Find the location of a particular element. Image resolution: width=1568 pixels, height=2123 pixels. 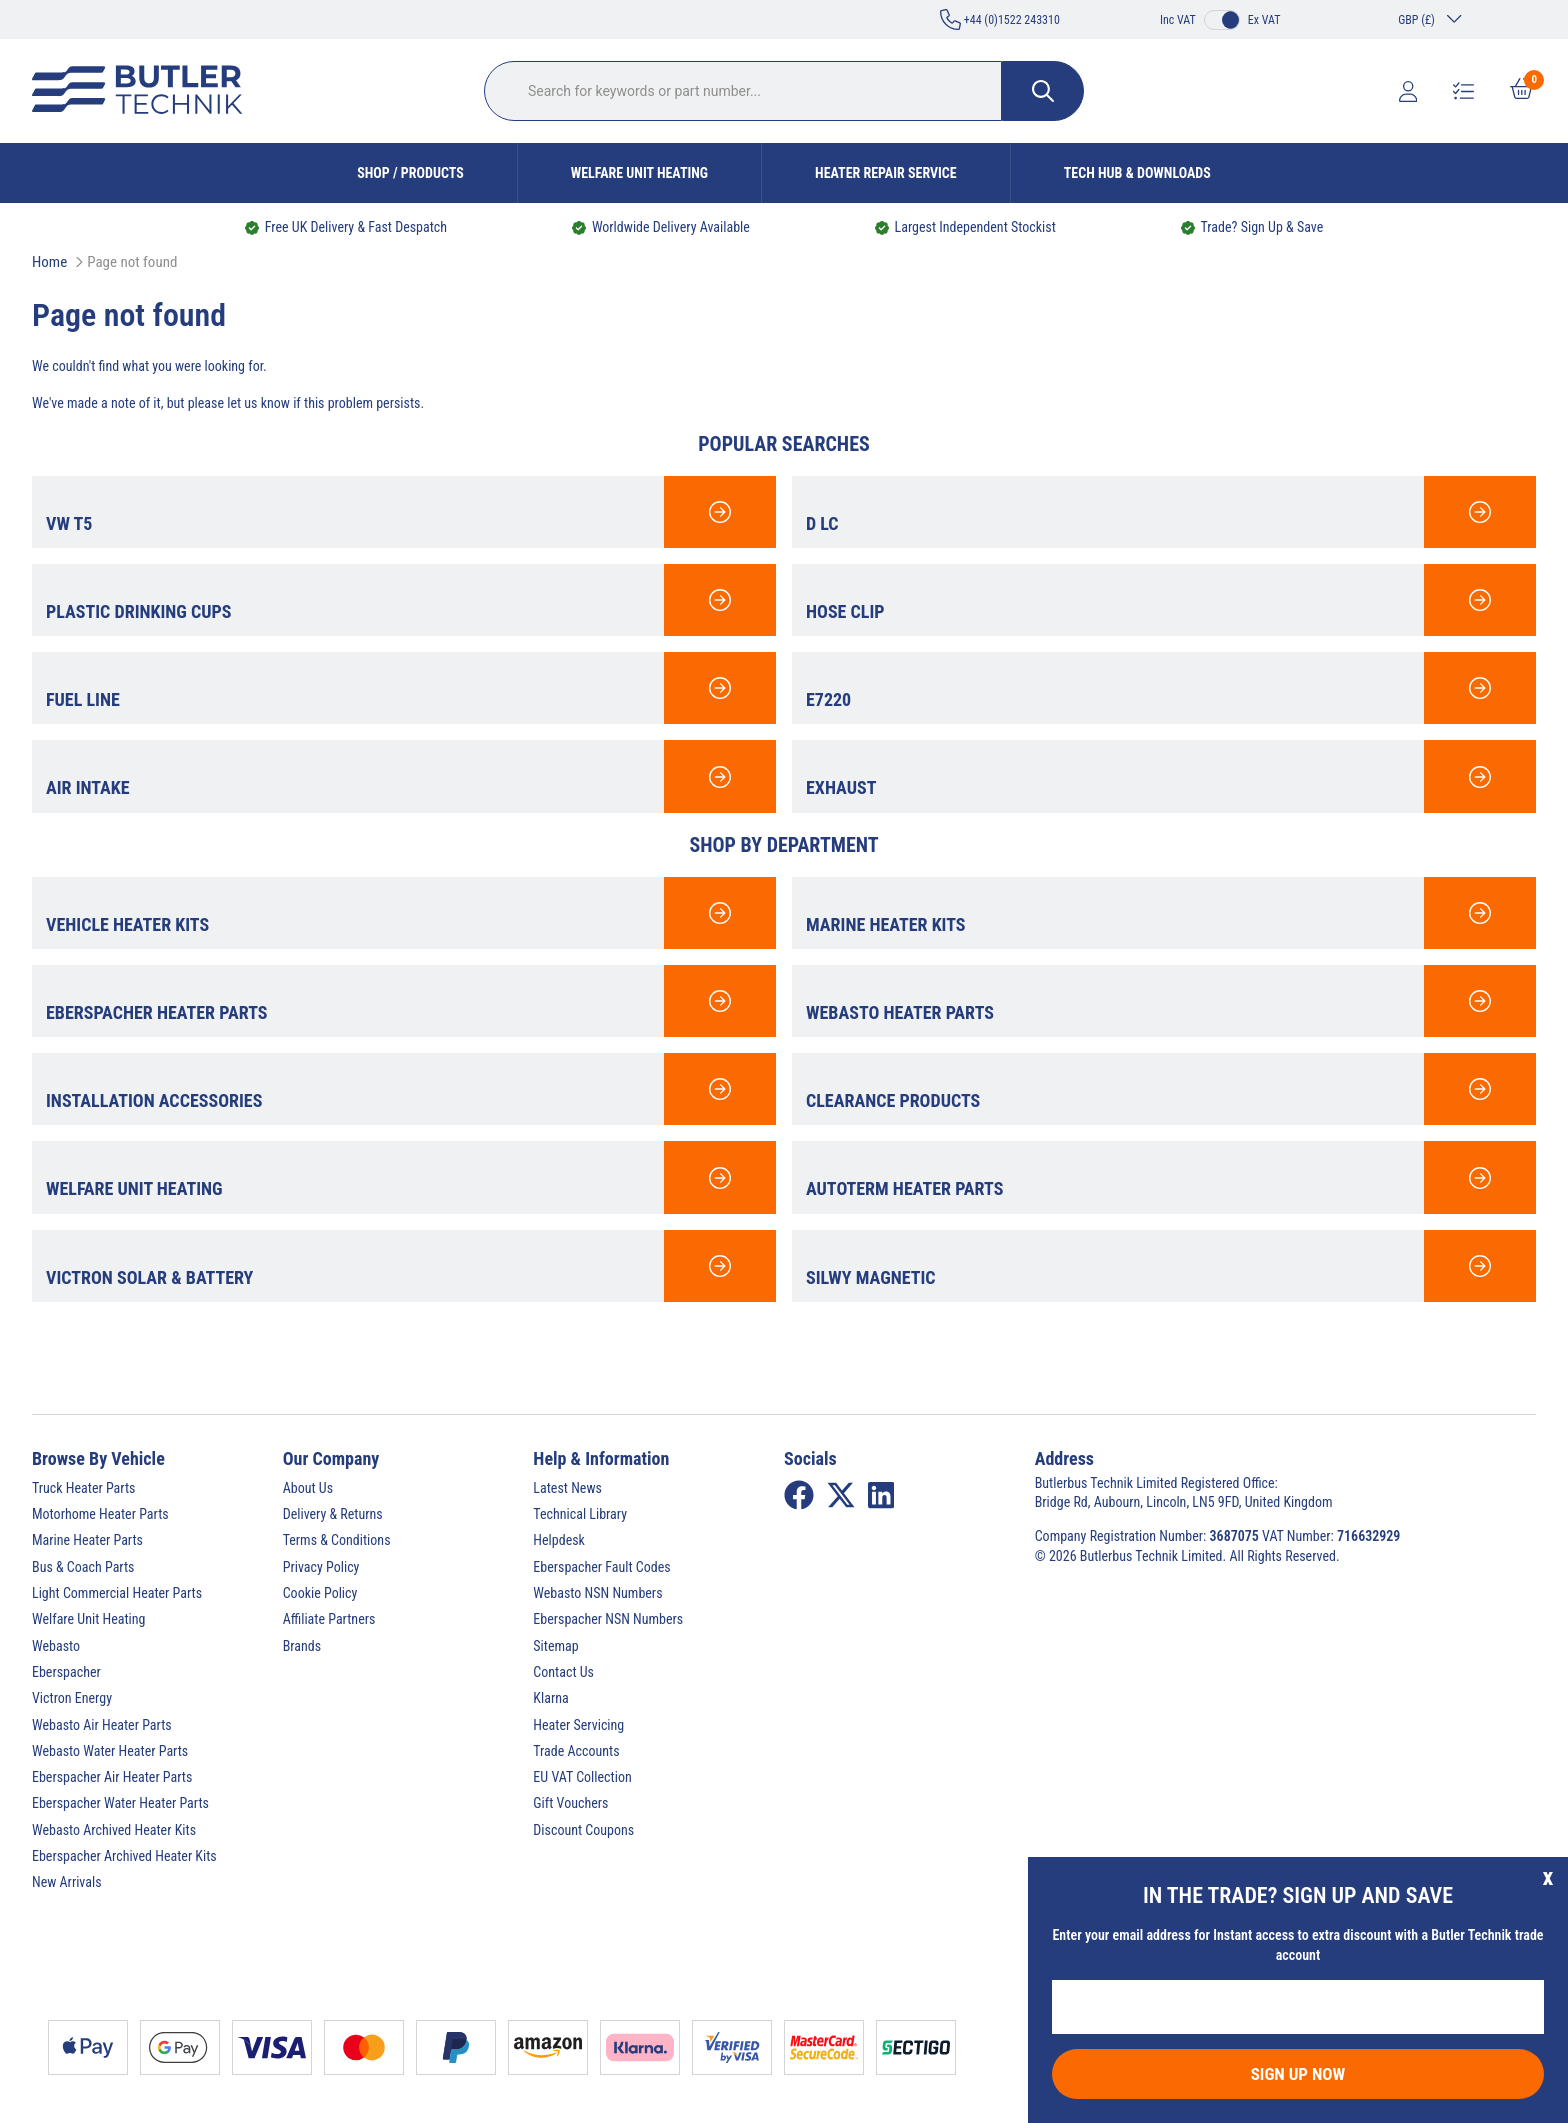

Contact Us is located at coordinates (563, 1672).